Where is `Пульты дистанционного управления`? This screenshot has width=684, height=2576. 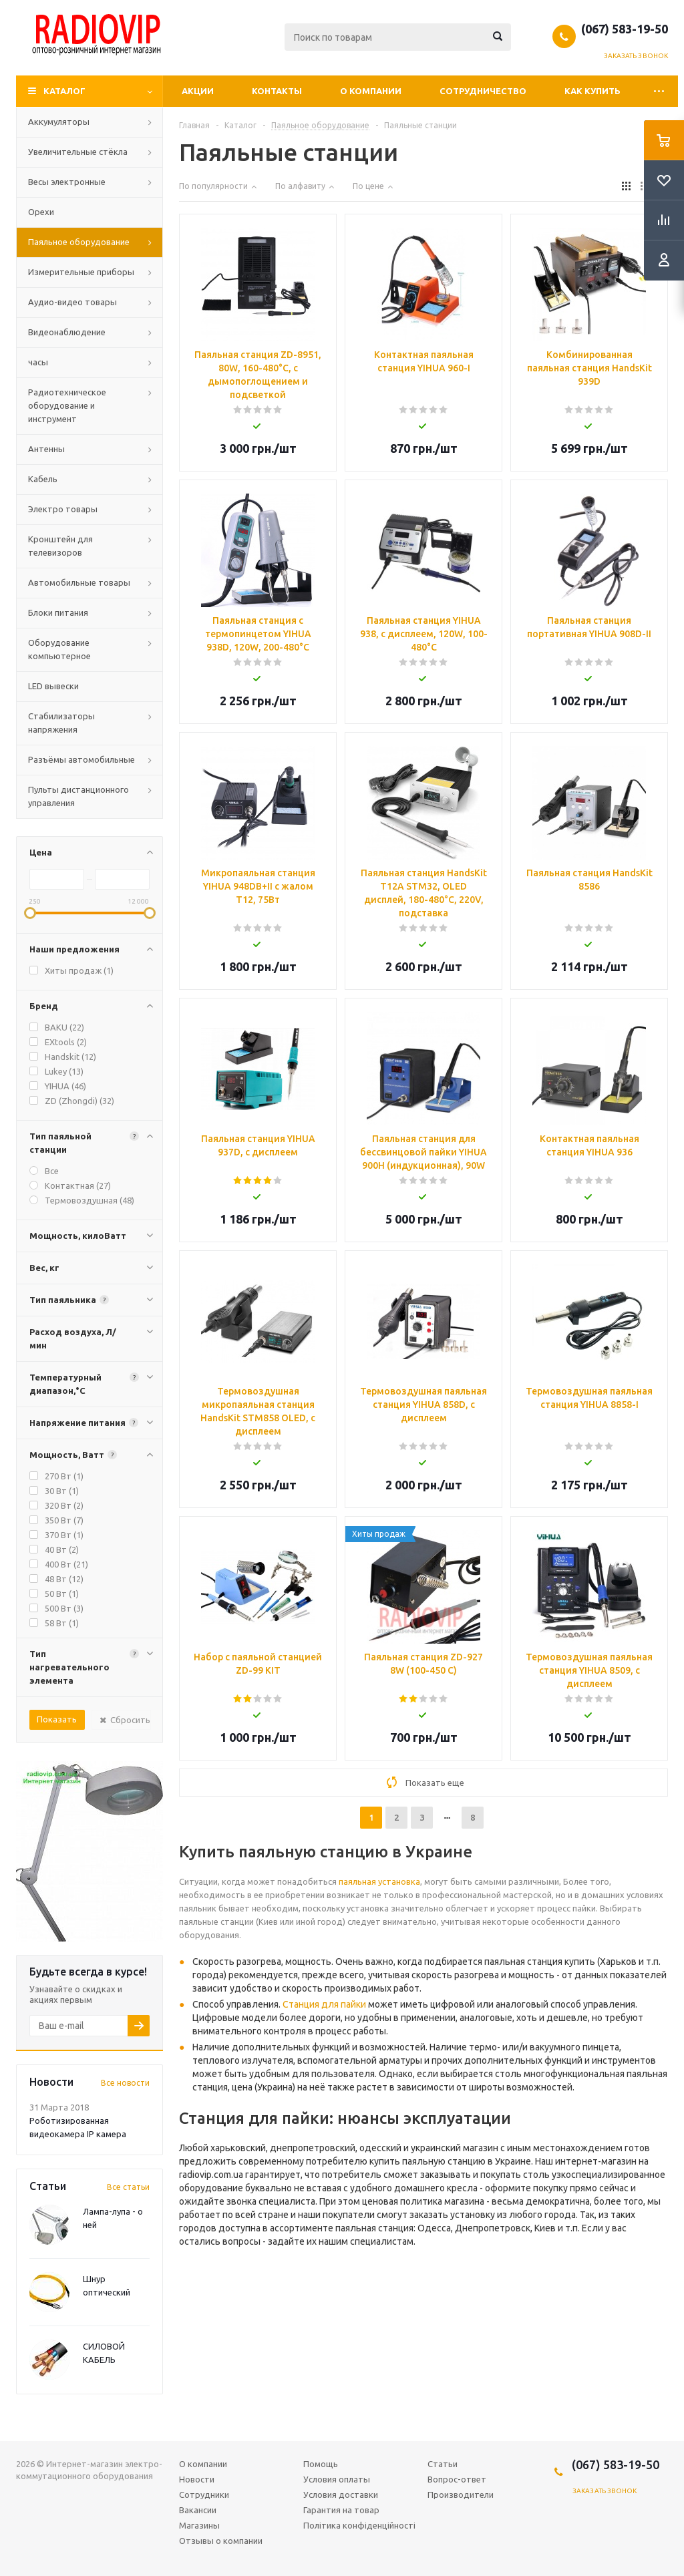 Пульты дистанционного управления is located at coordinates (78, 796).